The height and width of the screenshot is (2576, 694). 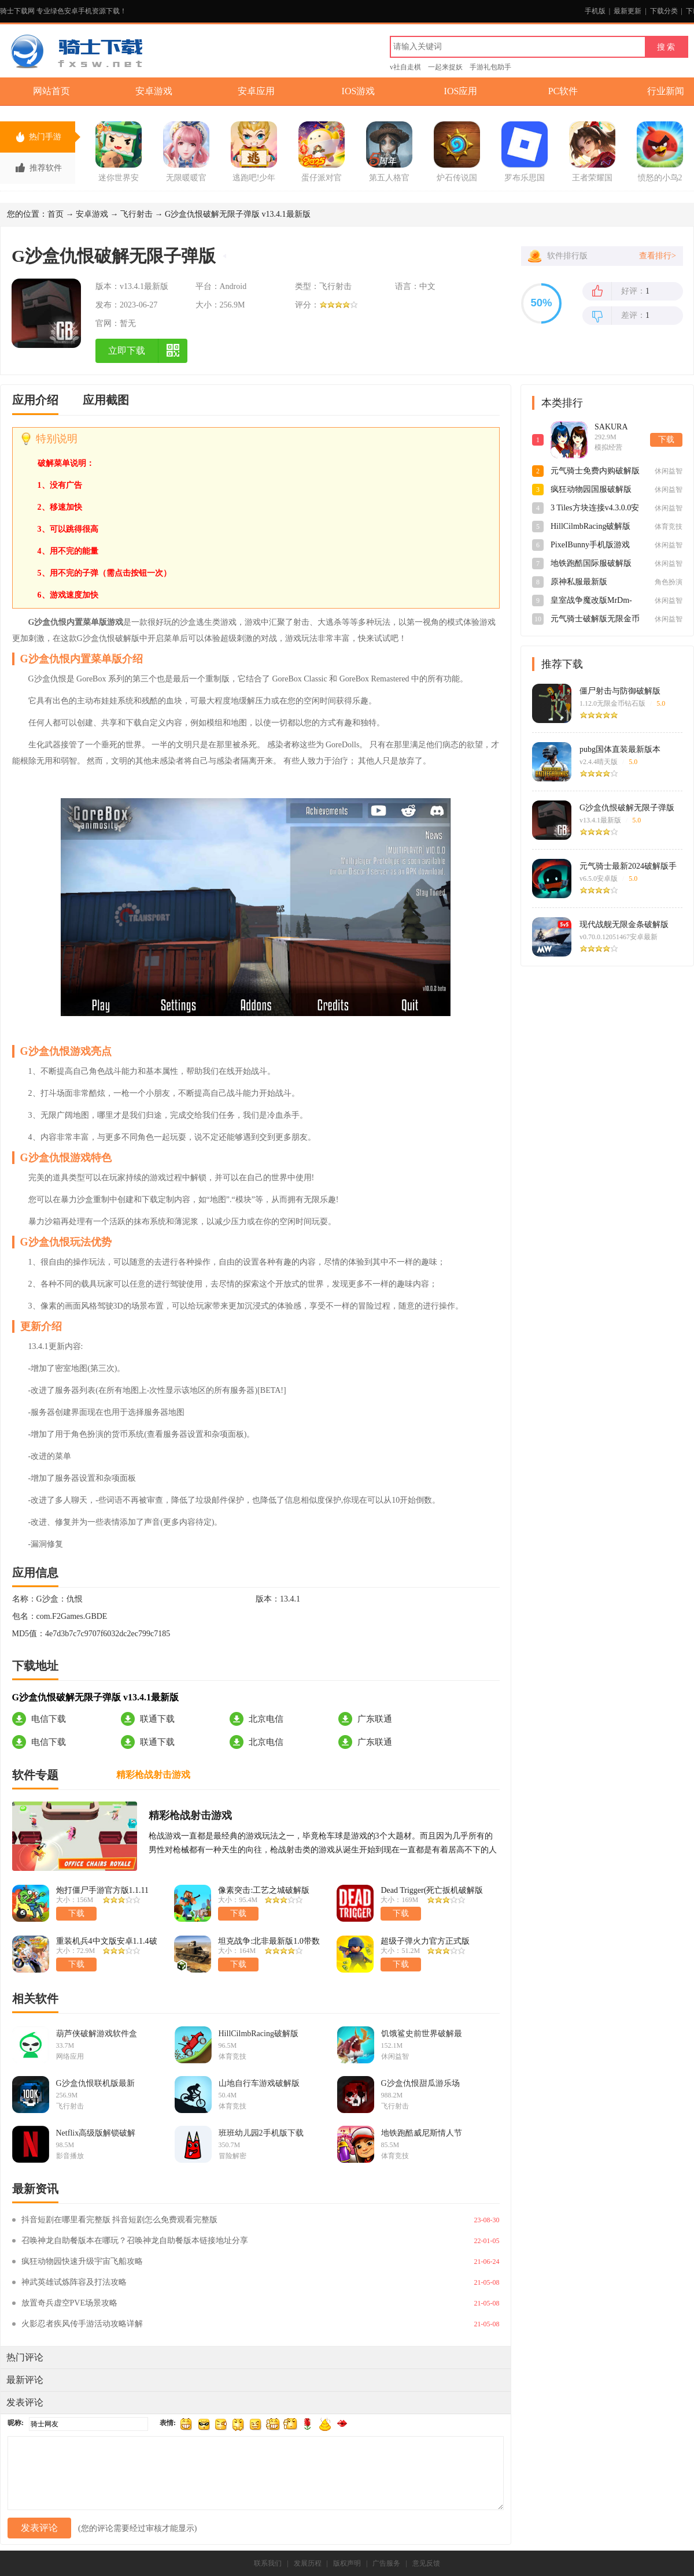 What do you see at coordinates (95, 2083) in the screenshot?
I see `G沙盒仇恨联机版最新手游v13.4.1免广告版` at bounding box center [95, 2083].